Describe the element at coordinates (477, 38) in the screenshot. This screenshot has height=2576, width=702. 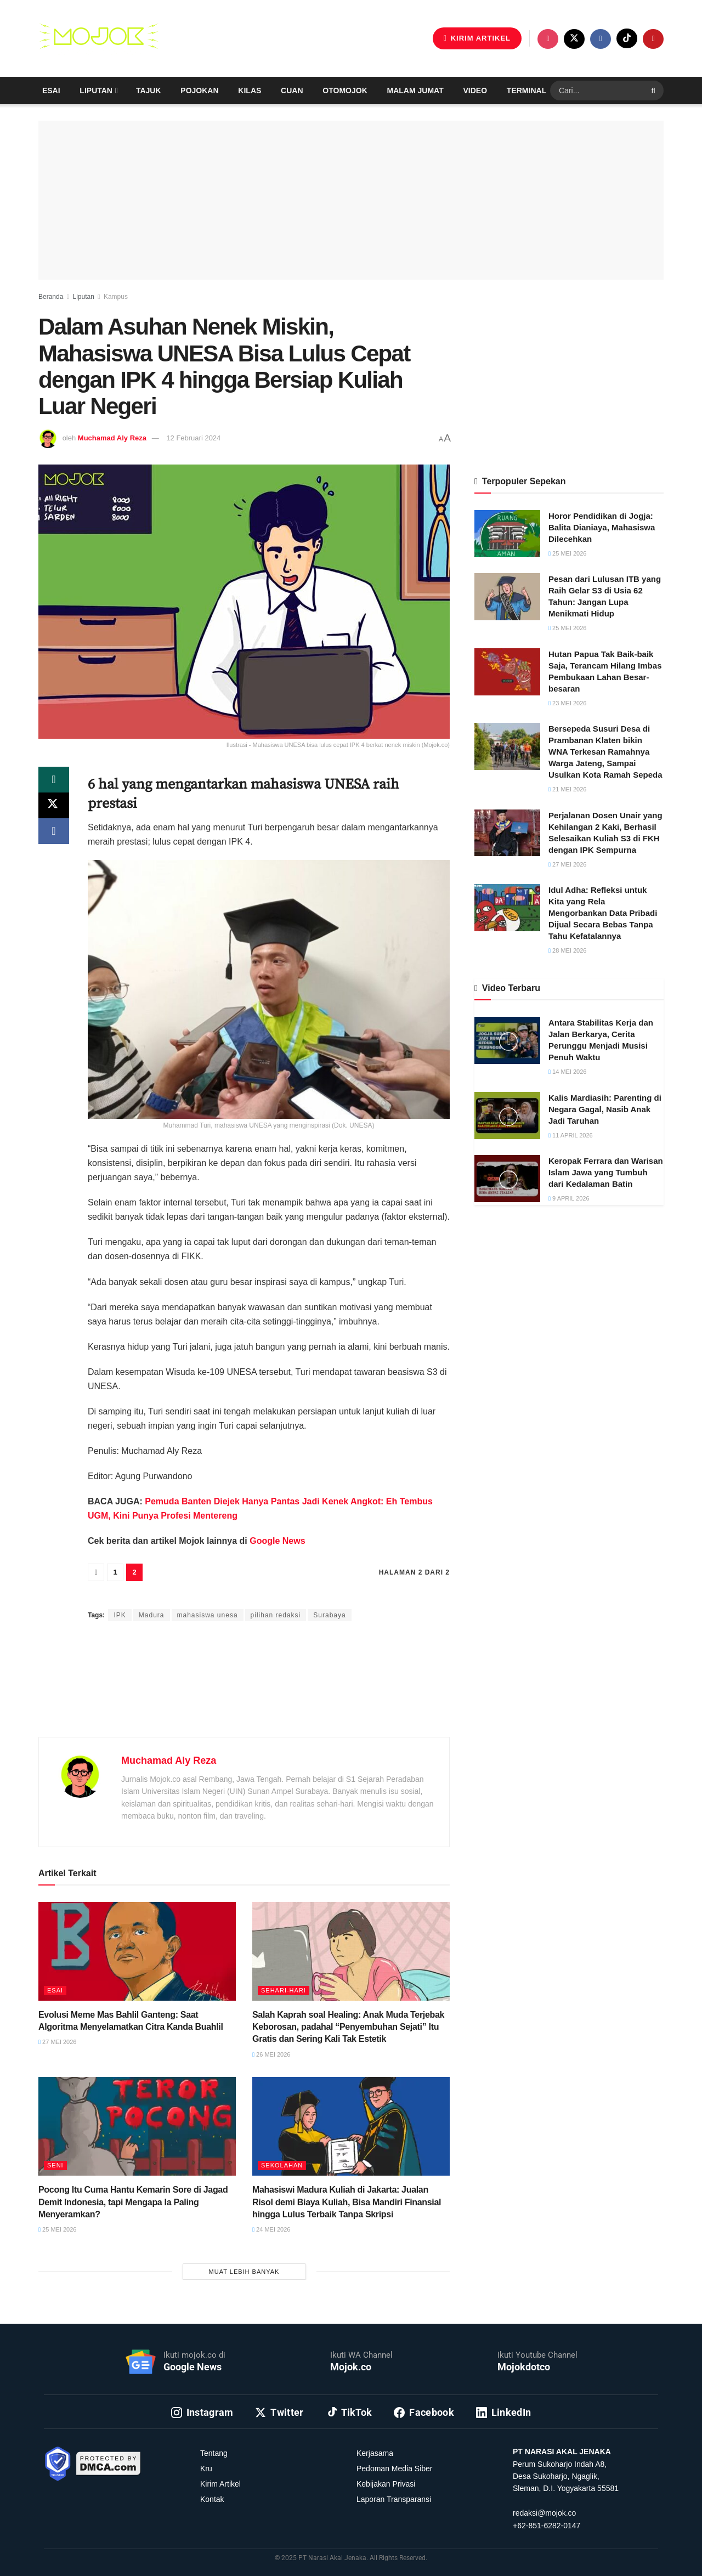
I see `KIRIM ARTIKEL` at that location.